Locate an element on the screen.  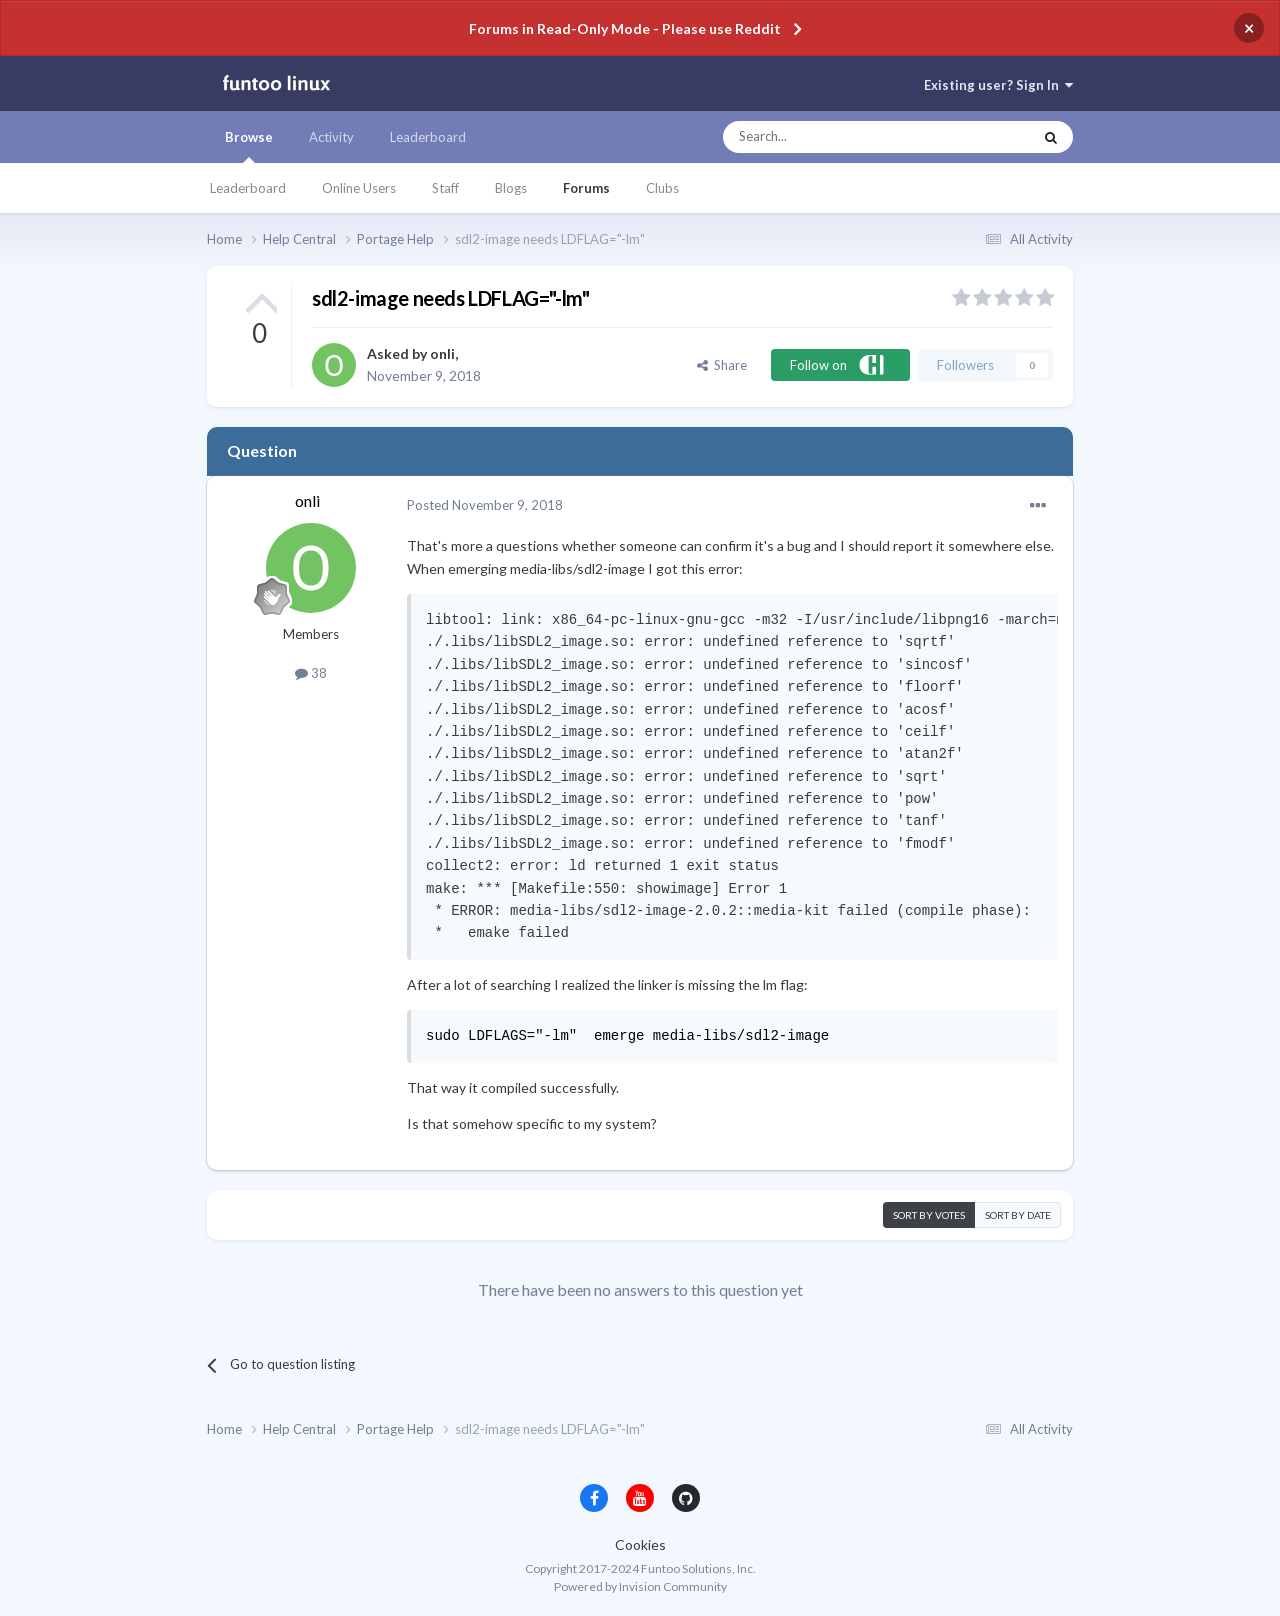
Sort by date is located at coordinates (1018, 1215).